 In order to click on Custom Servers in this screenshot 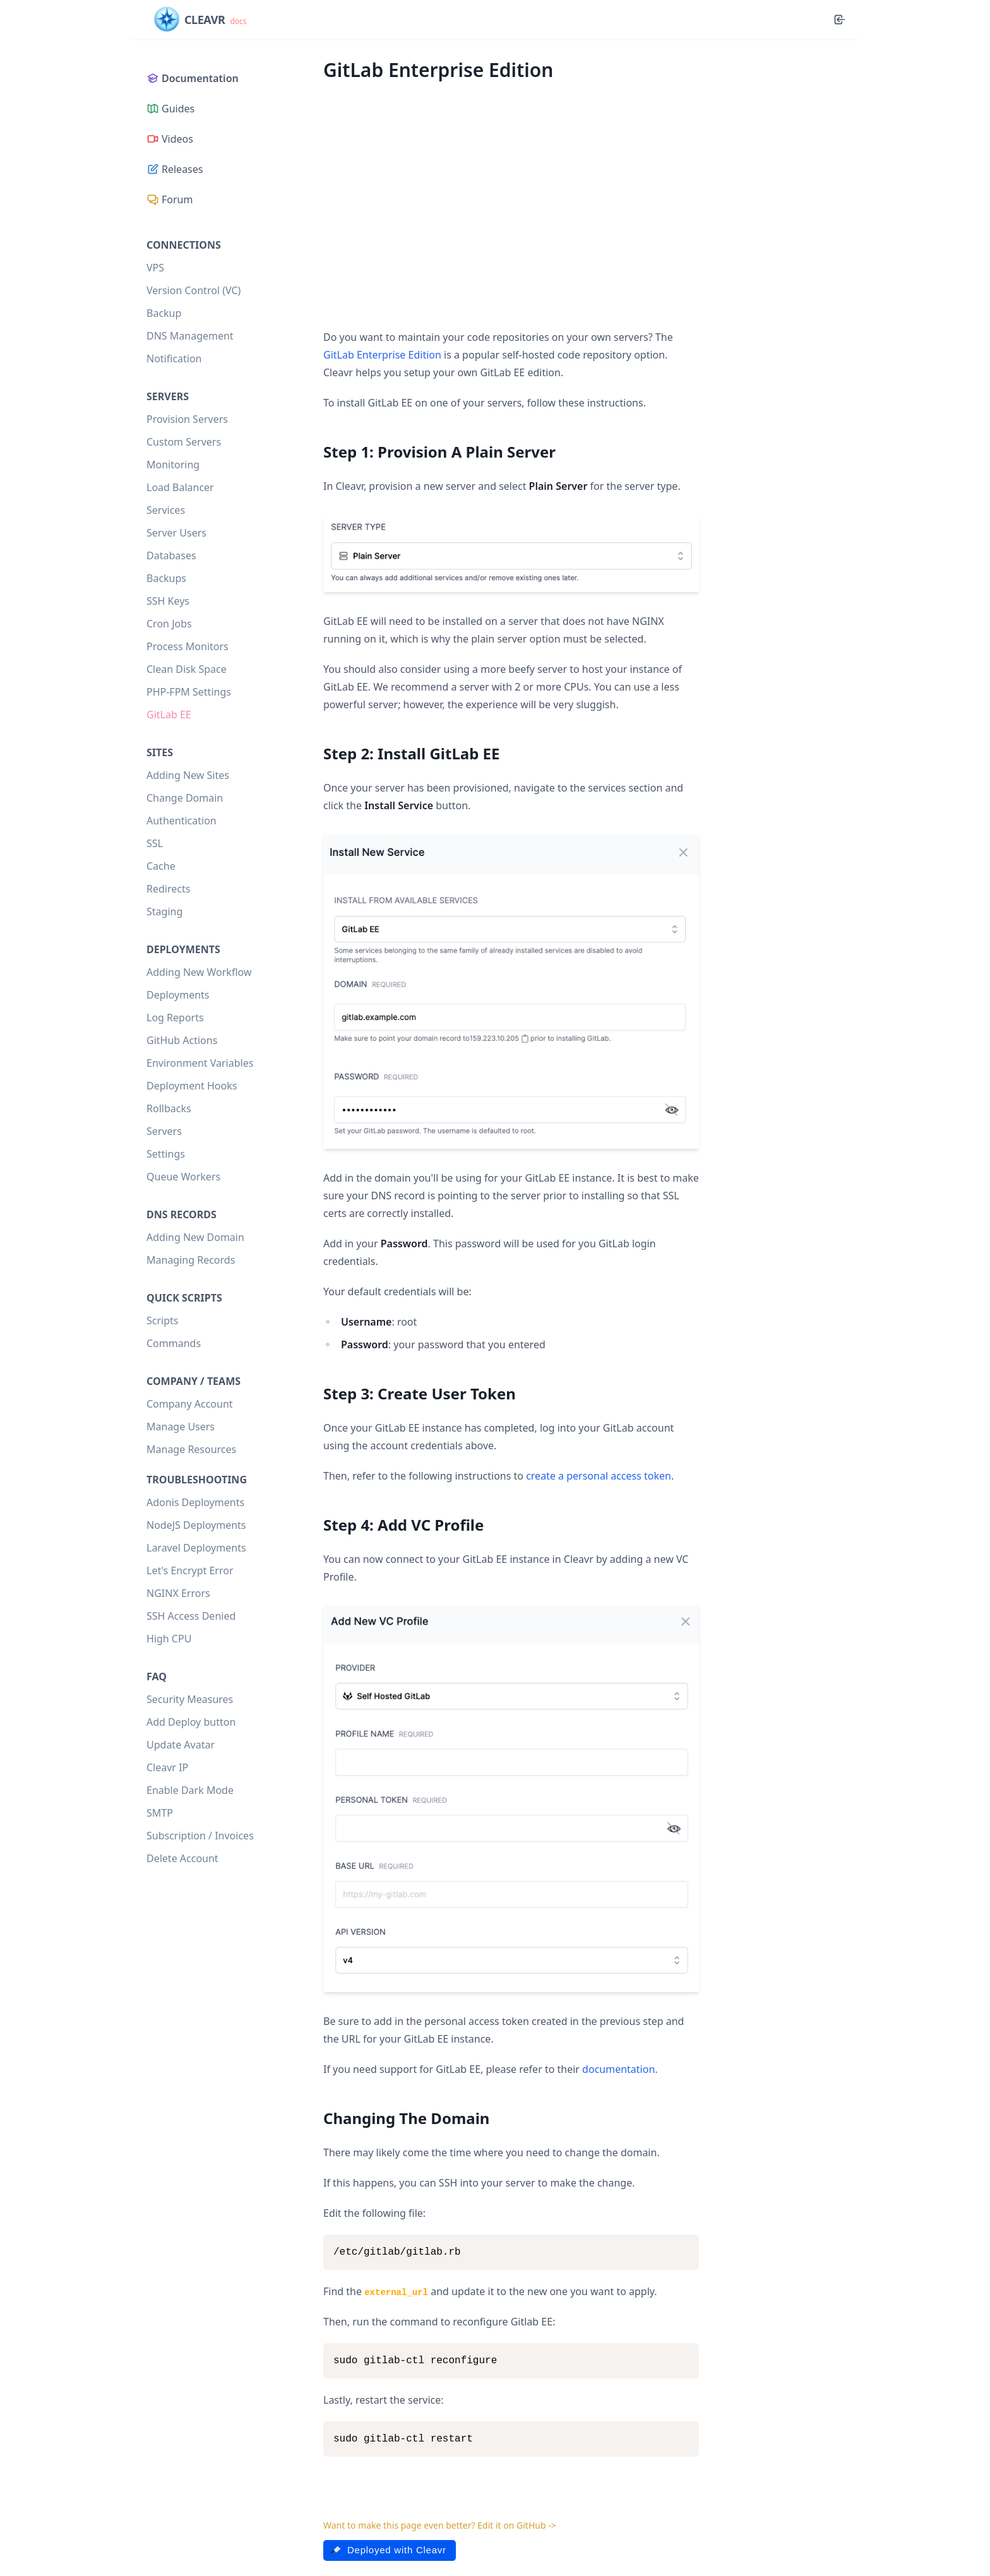, I will do `click(183, 442)`.